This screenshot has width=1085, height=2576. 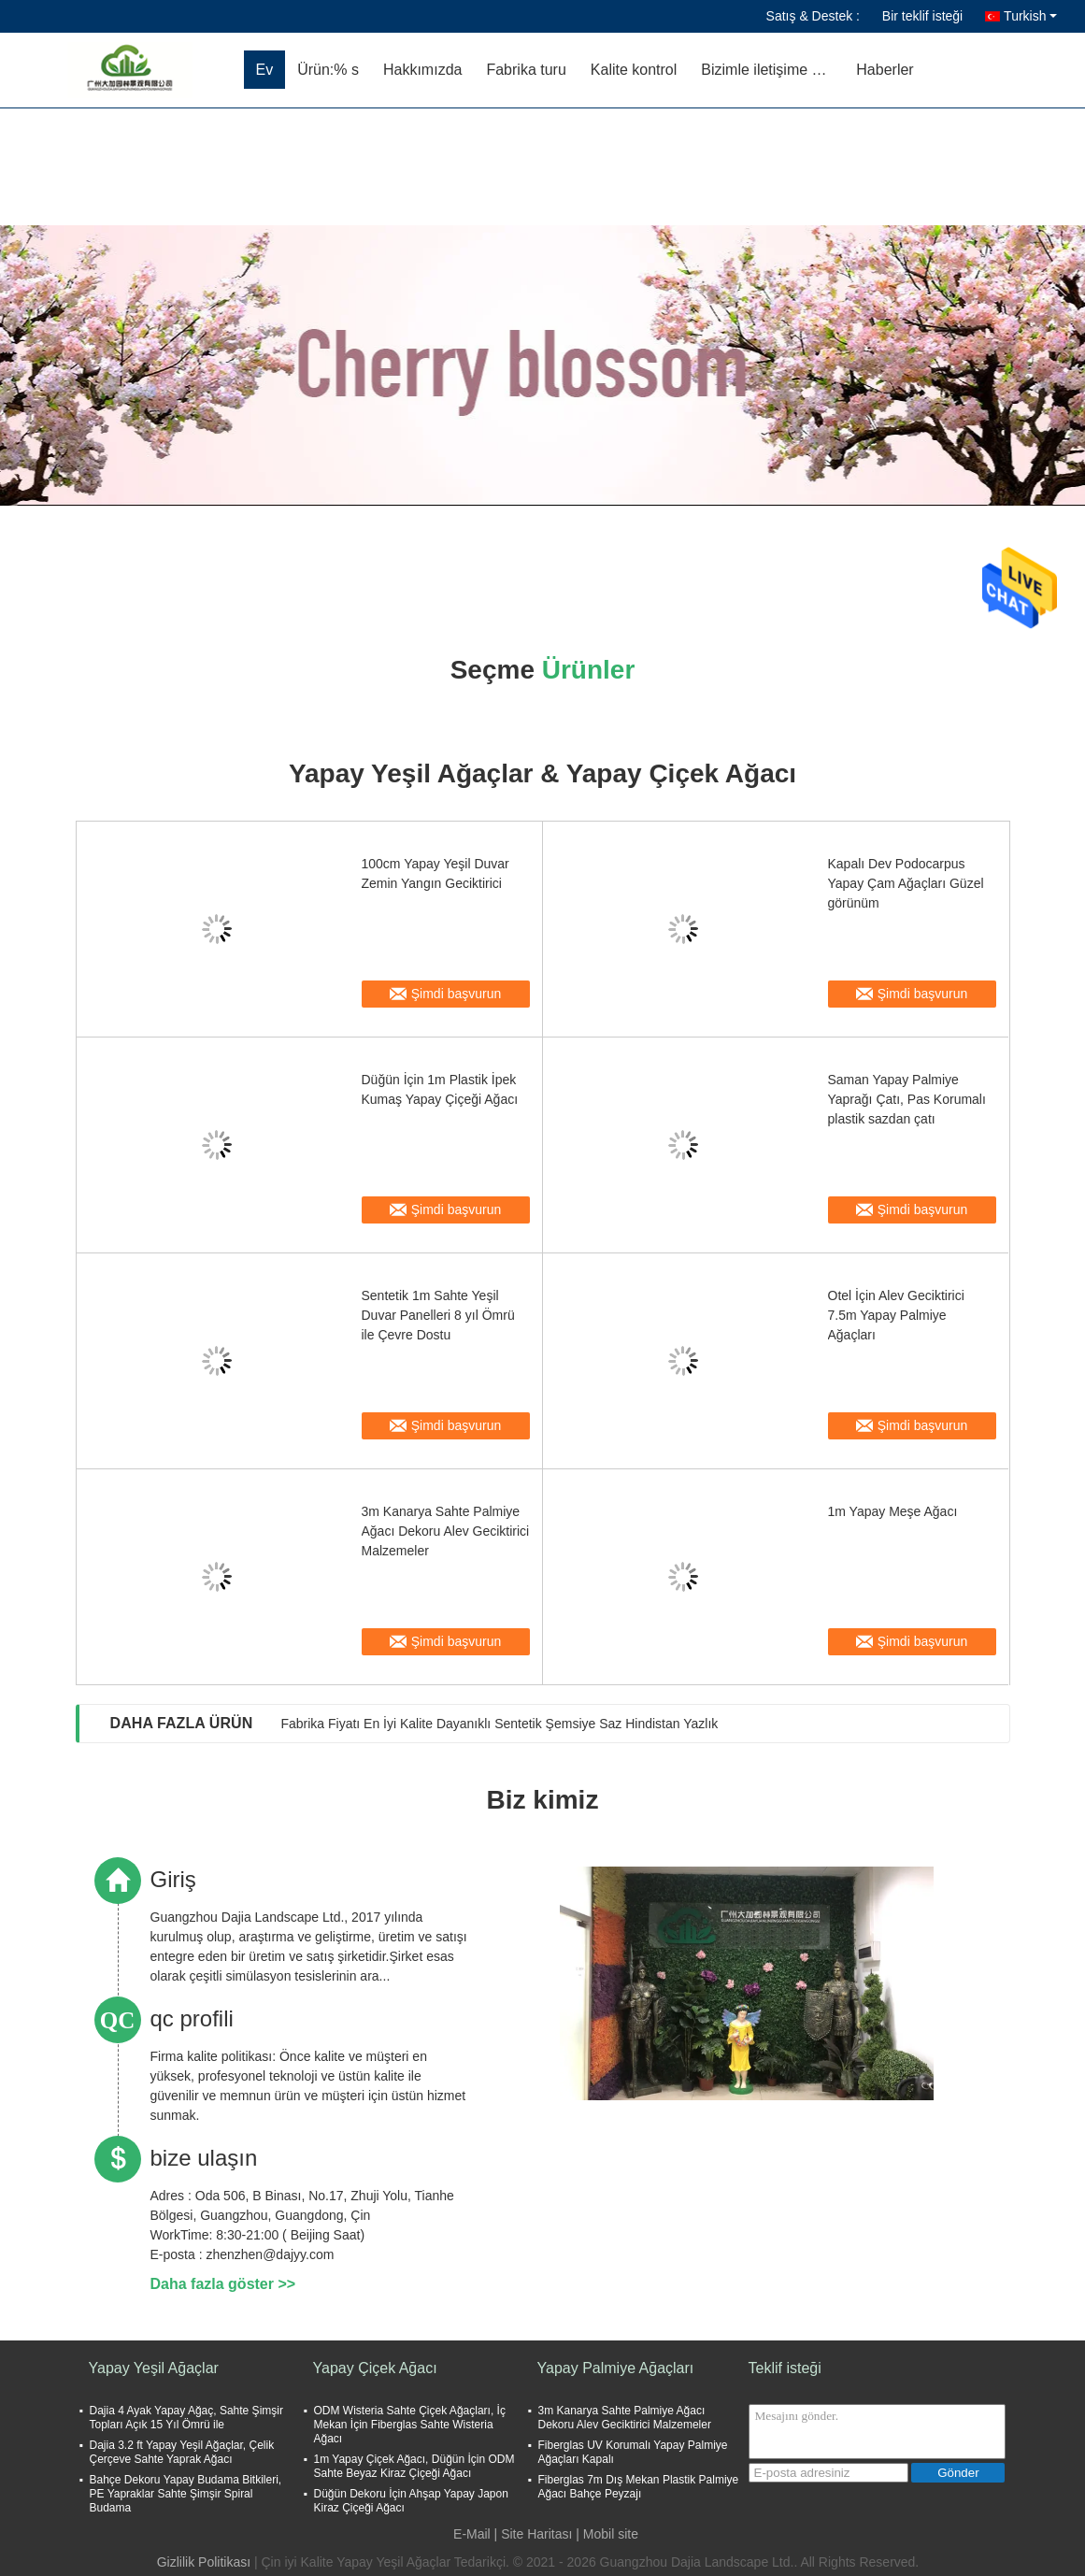 I want to click on Dajia 3.2 ft Yapay Yeşil Ağaçlar, Çelik Çerçeve Sahte Yaprak Ağacı, so click(x=182, y=2452).